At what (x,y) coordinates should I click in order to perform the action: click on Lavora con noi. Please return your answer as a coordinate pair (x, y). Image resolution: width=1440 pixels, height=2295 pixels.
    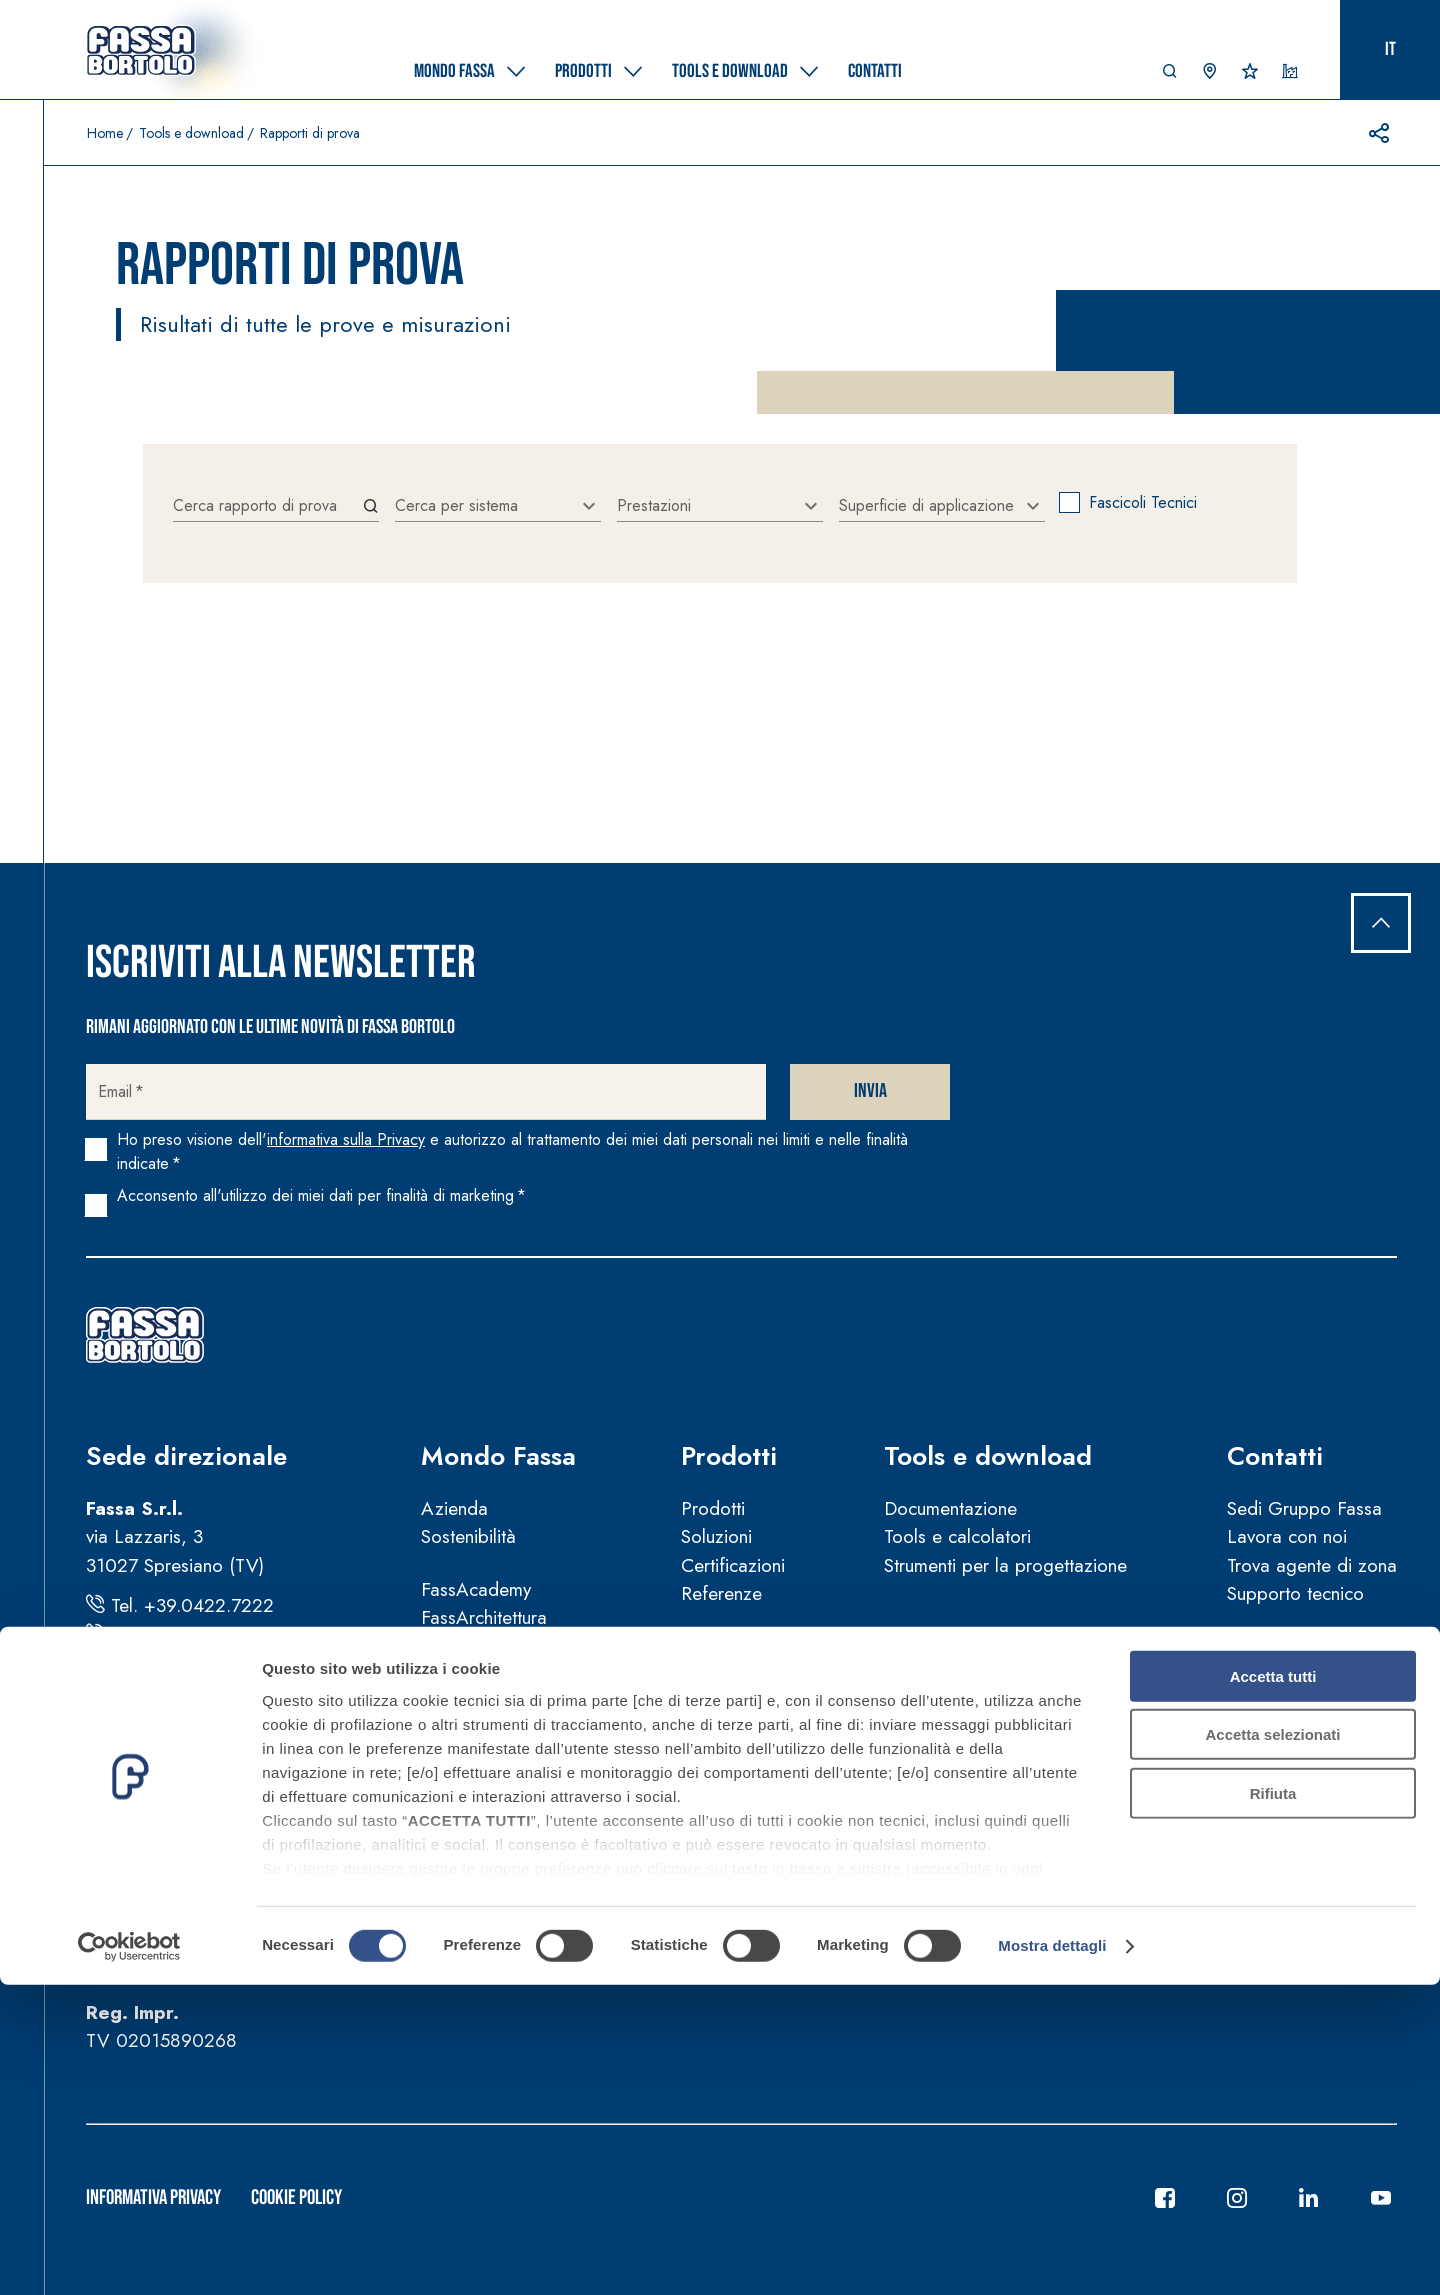
    Looking at the image, I should click on (1287, 1536).